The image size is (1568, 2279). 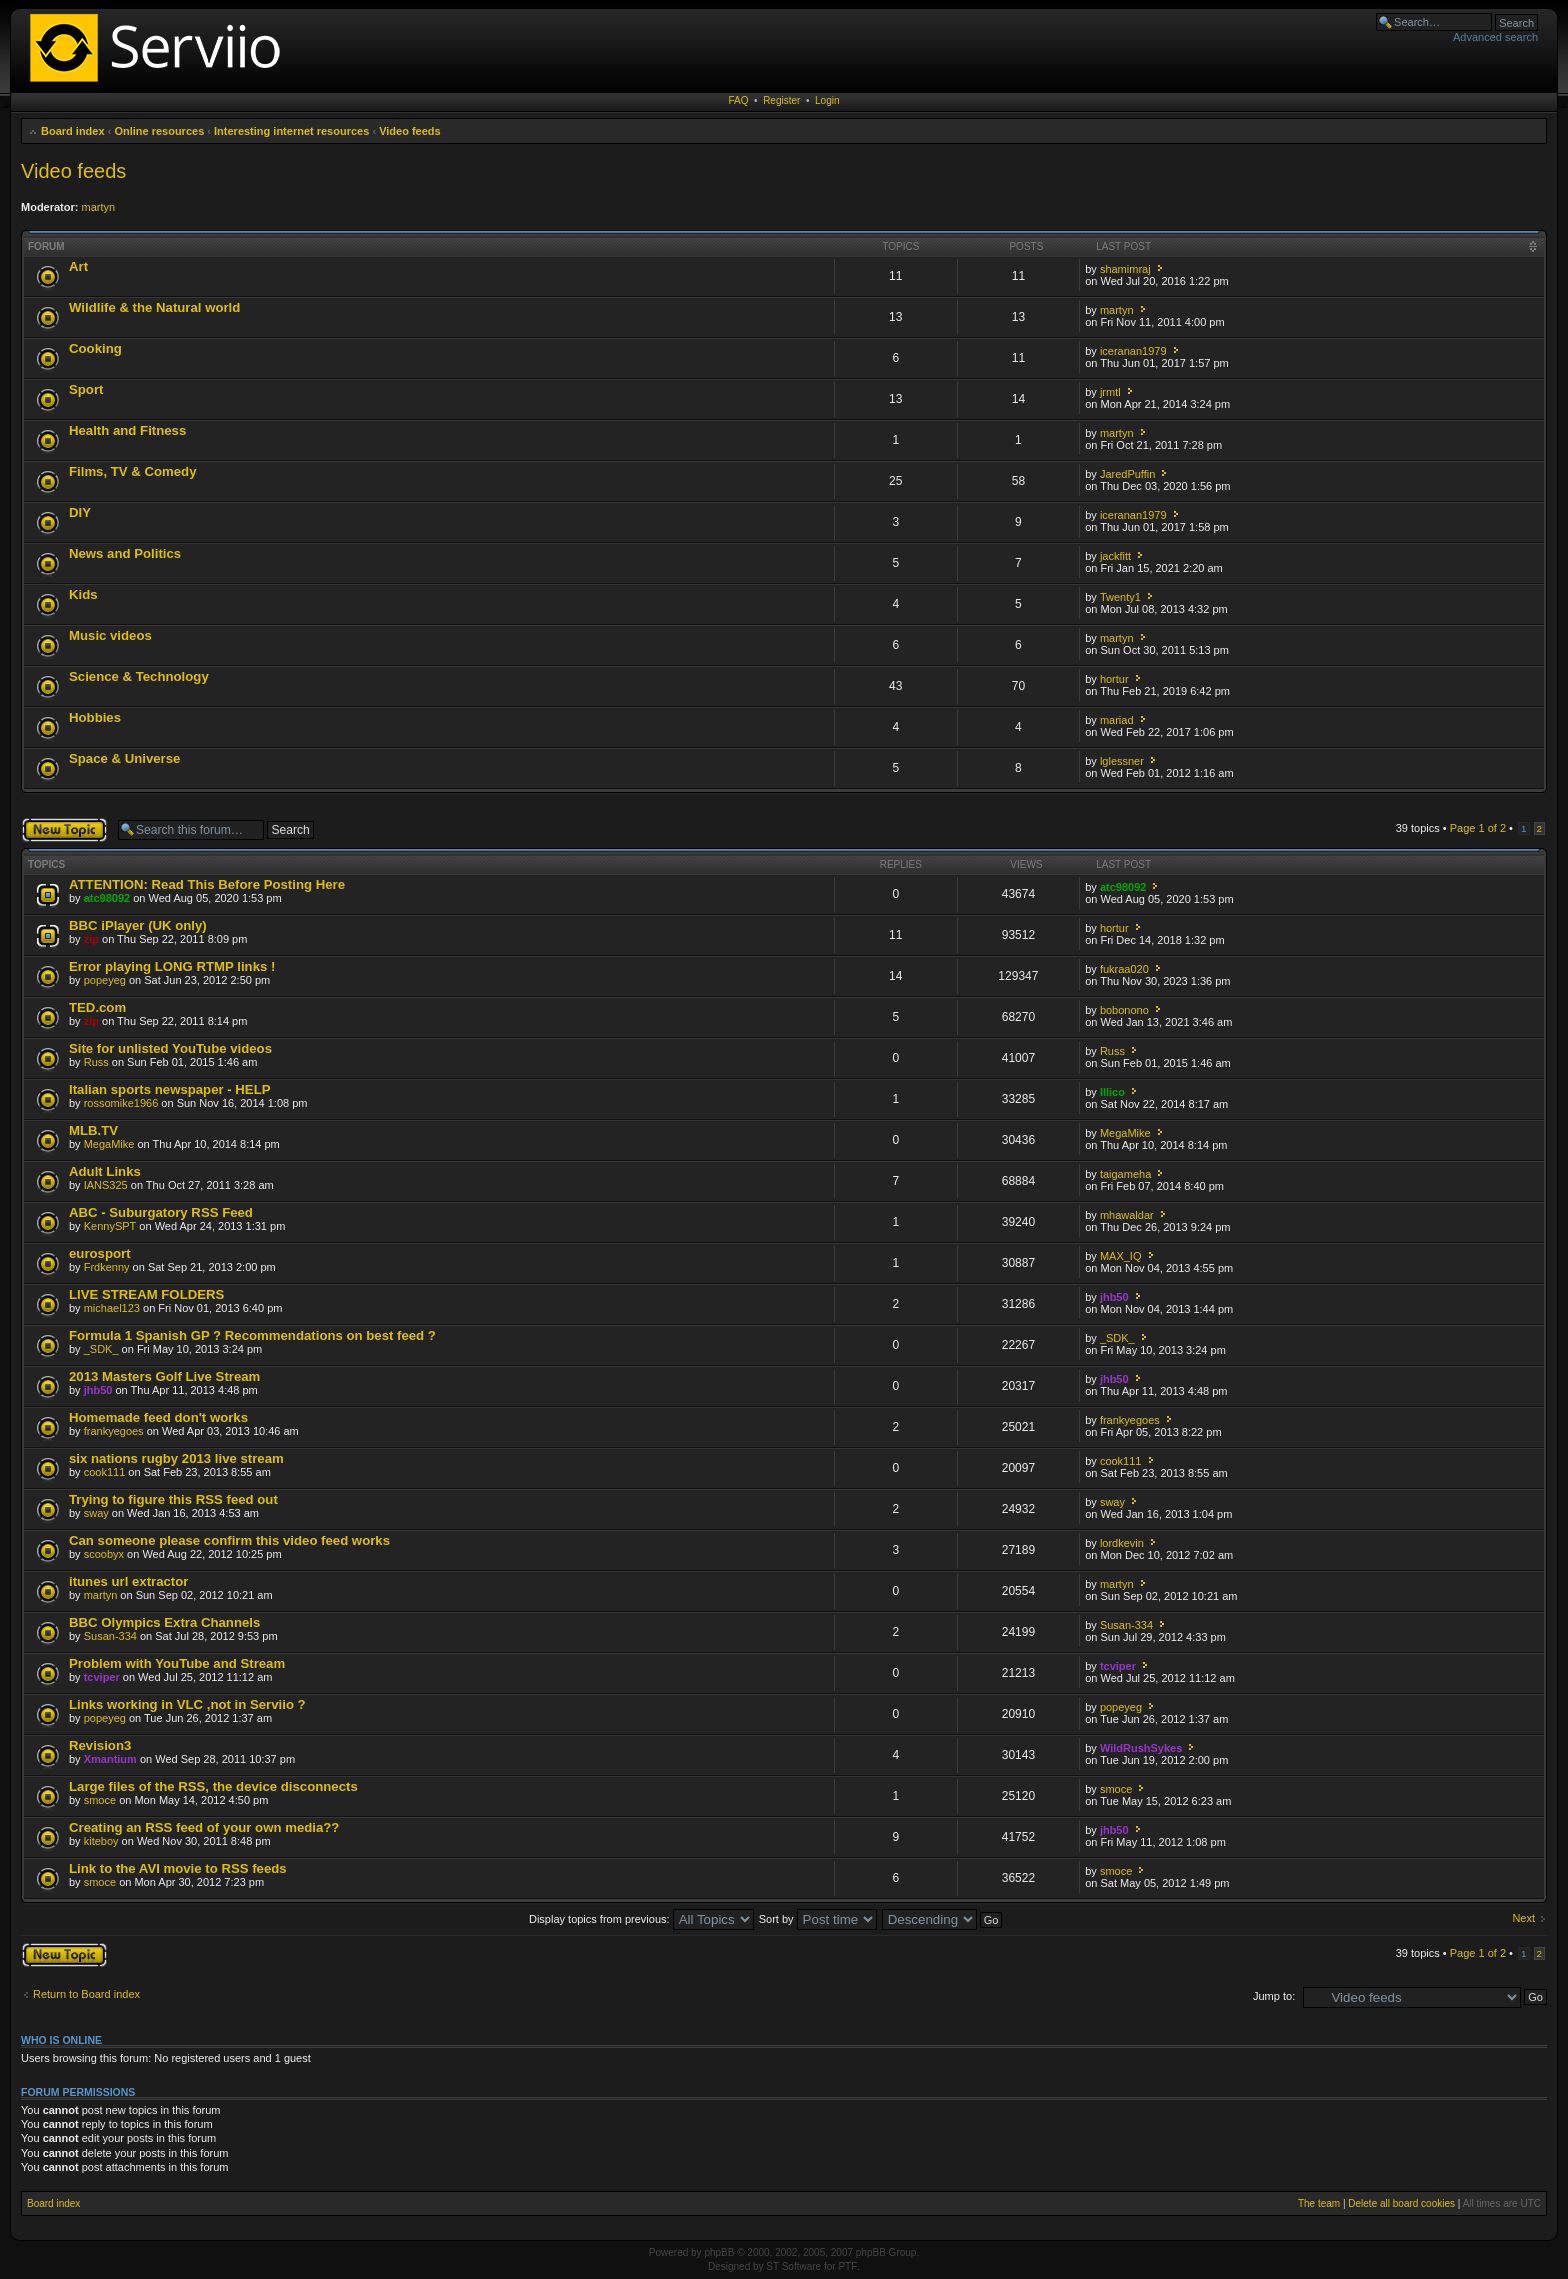 What do you see at coordinates (121, 1103) in the screenshot?
I see `rossomike1966` at bounding box center [121, 1103].